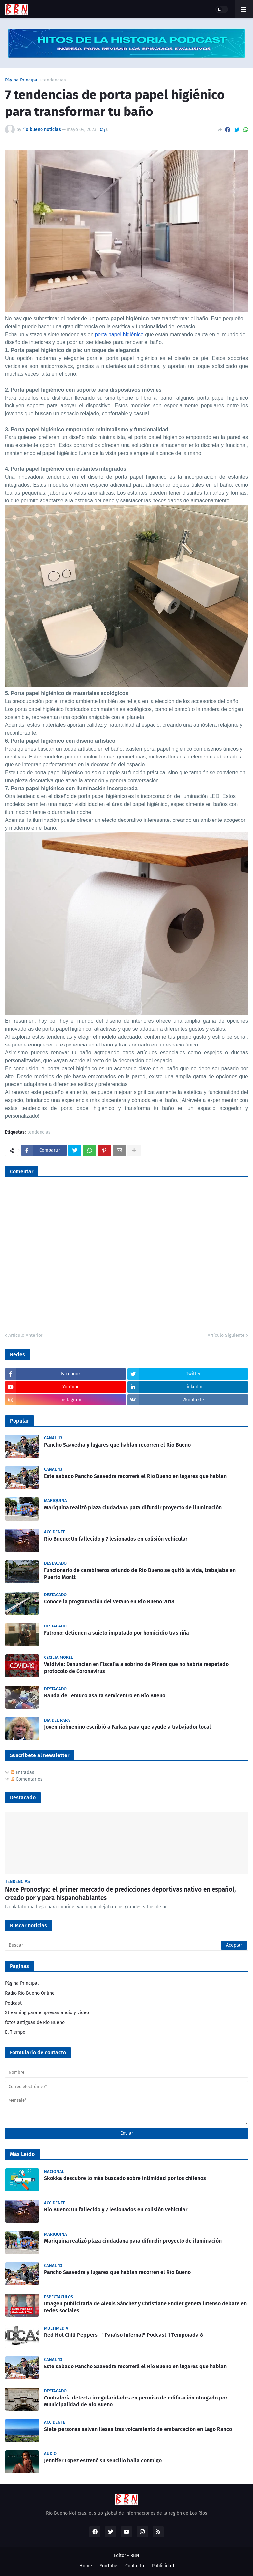  What do you see at coordinates (135, 2401) in the screenshot?
I see `Contraloría detecta irregularidades en permiso de edificación otorgado por Municipalidad de Río Bueno` at bounding box center [135, 2401].